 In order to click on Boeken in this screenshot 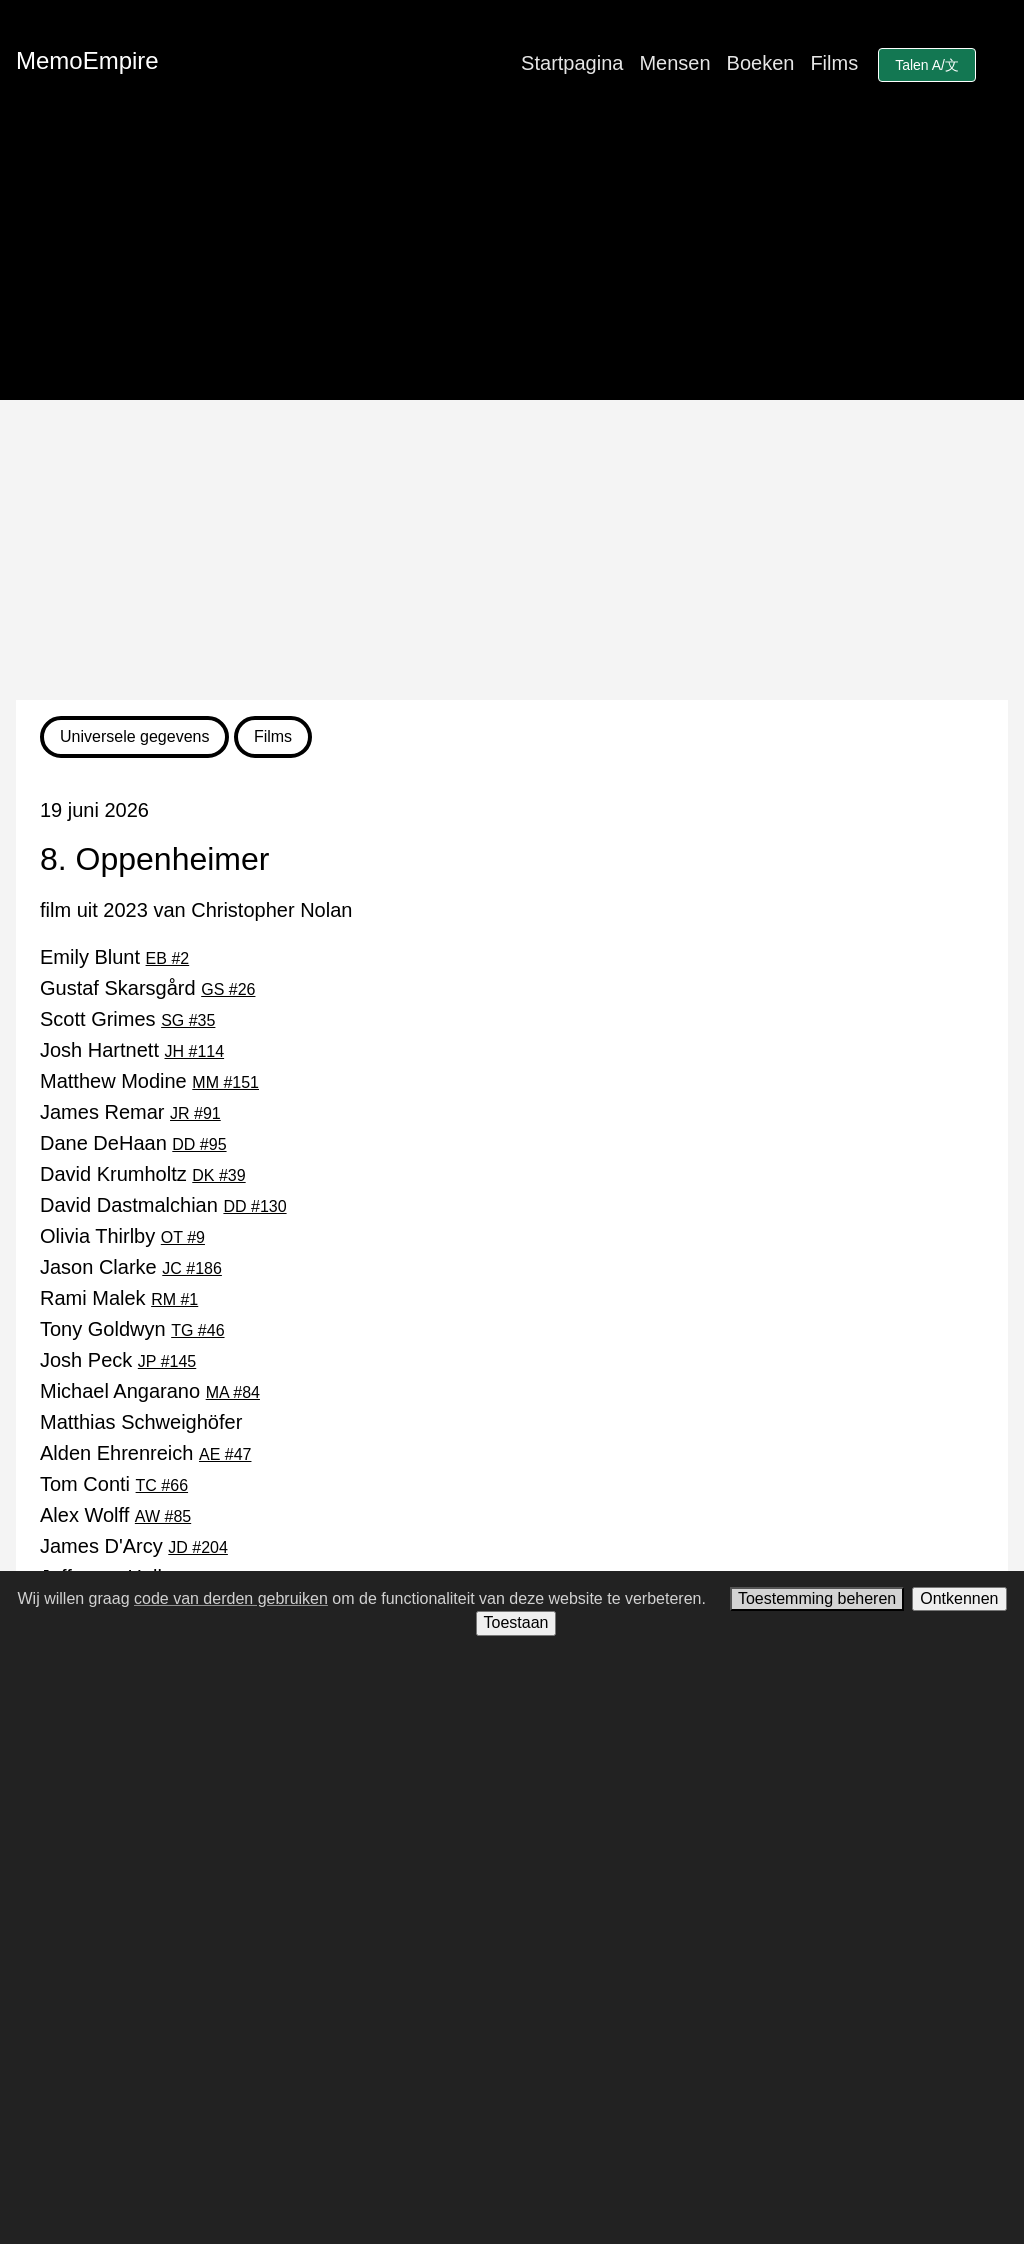, I will do `click(761, 63)`.